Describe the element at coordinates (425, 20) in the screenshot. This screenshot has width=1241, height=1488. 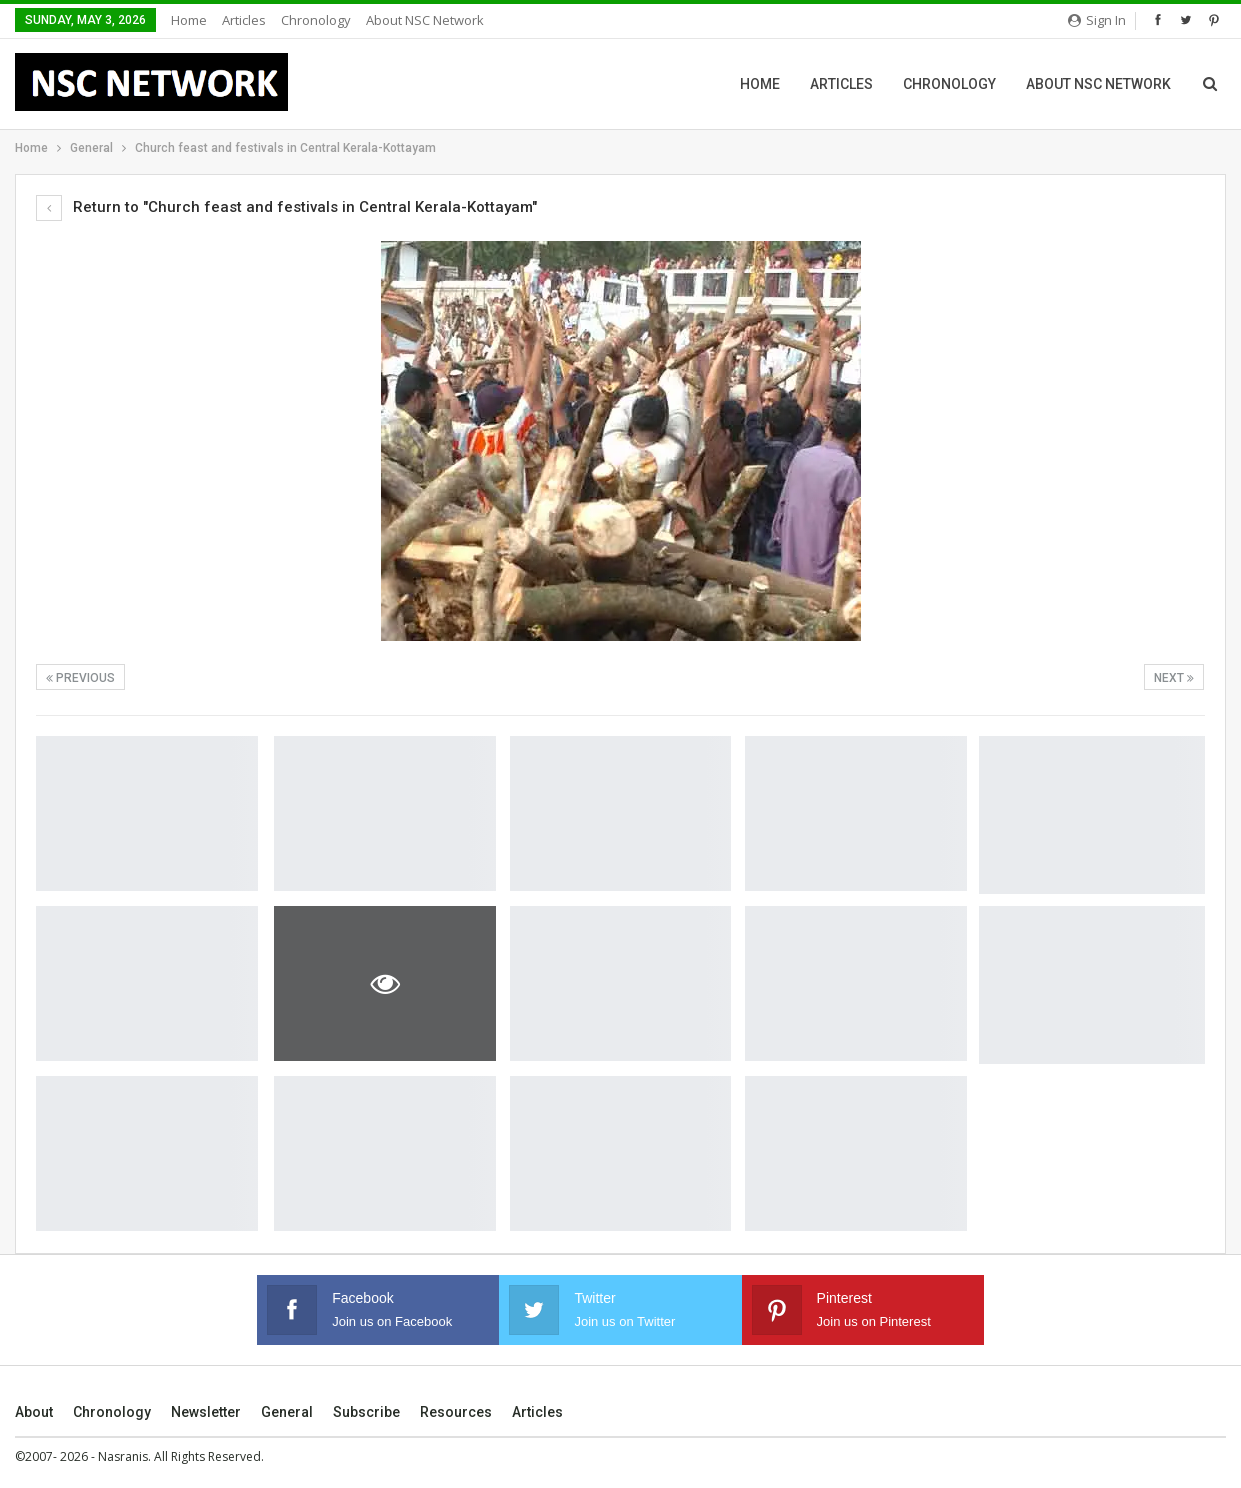
I see `About NSC Network` at that location.